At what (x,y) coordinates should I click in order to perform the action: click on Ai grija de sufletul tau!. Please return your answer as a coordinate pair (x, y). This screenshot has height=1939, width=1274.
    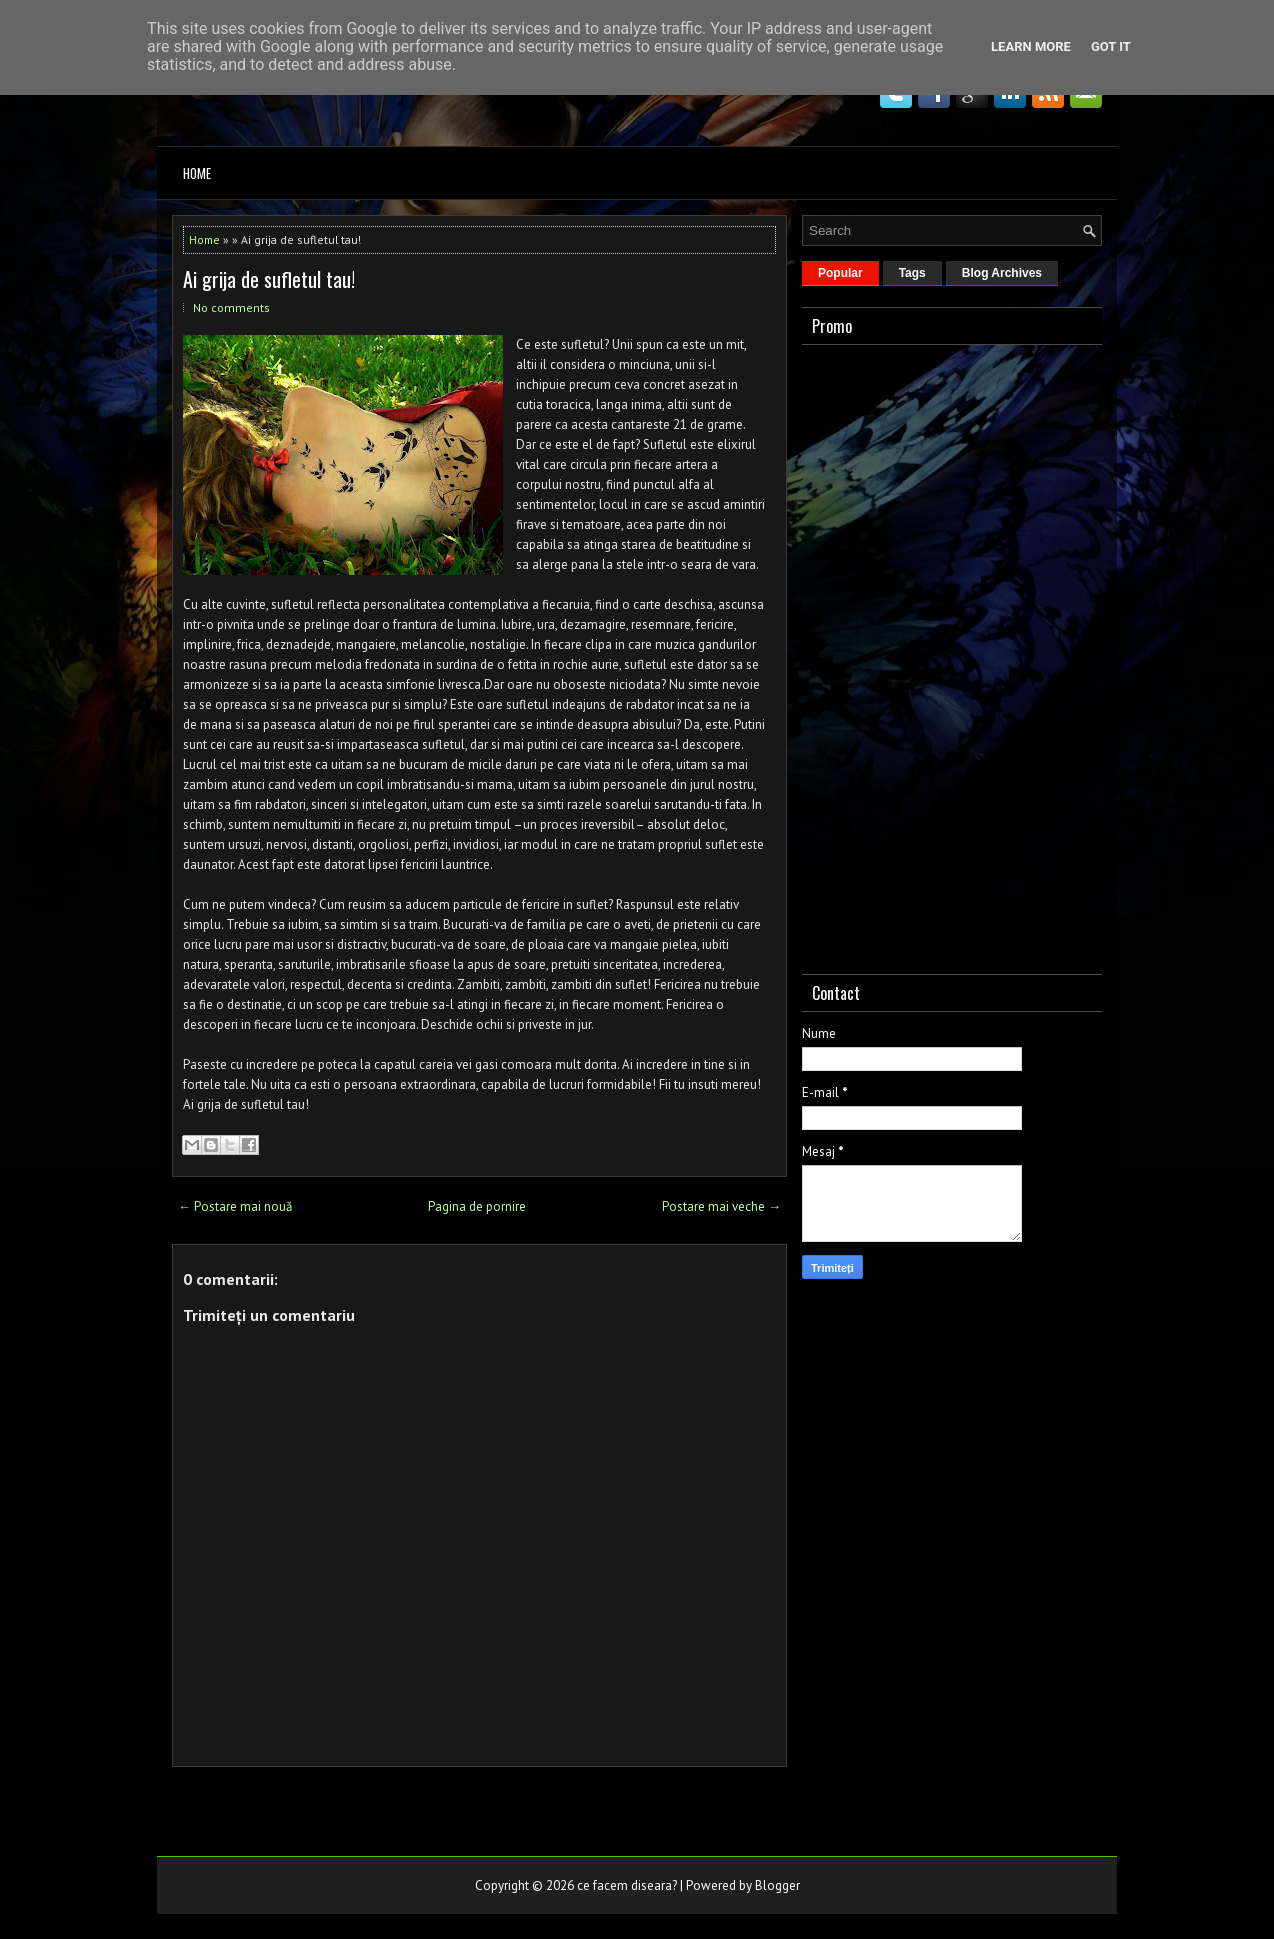
    Looking at the image, I should click on (269, 279).